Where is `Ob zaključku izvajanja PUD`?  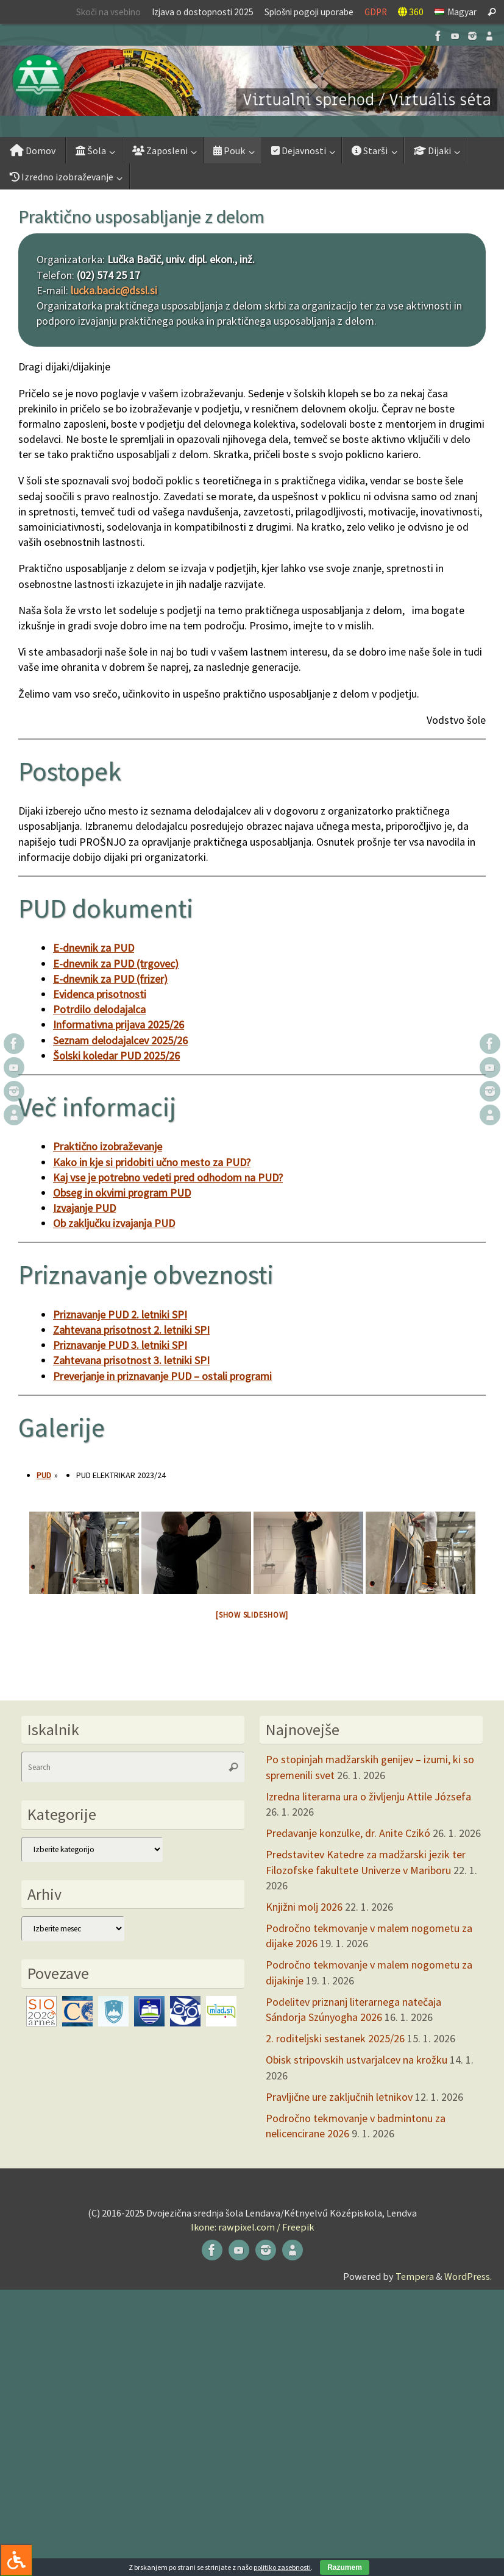
Ob zaključku izvajanja PUD is located at coordinates (114, 1223).